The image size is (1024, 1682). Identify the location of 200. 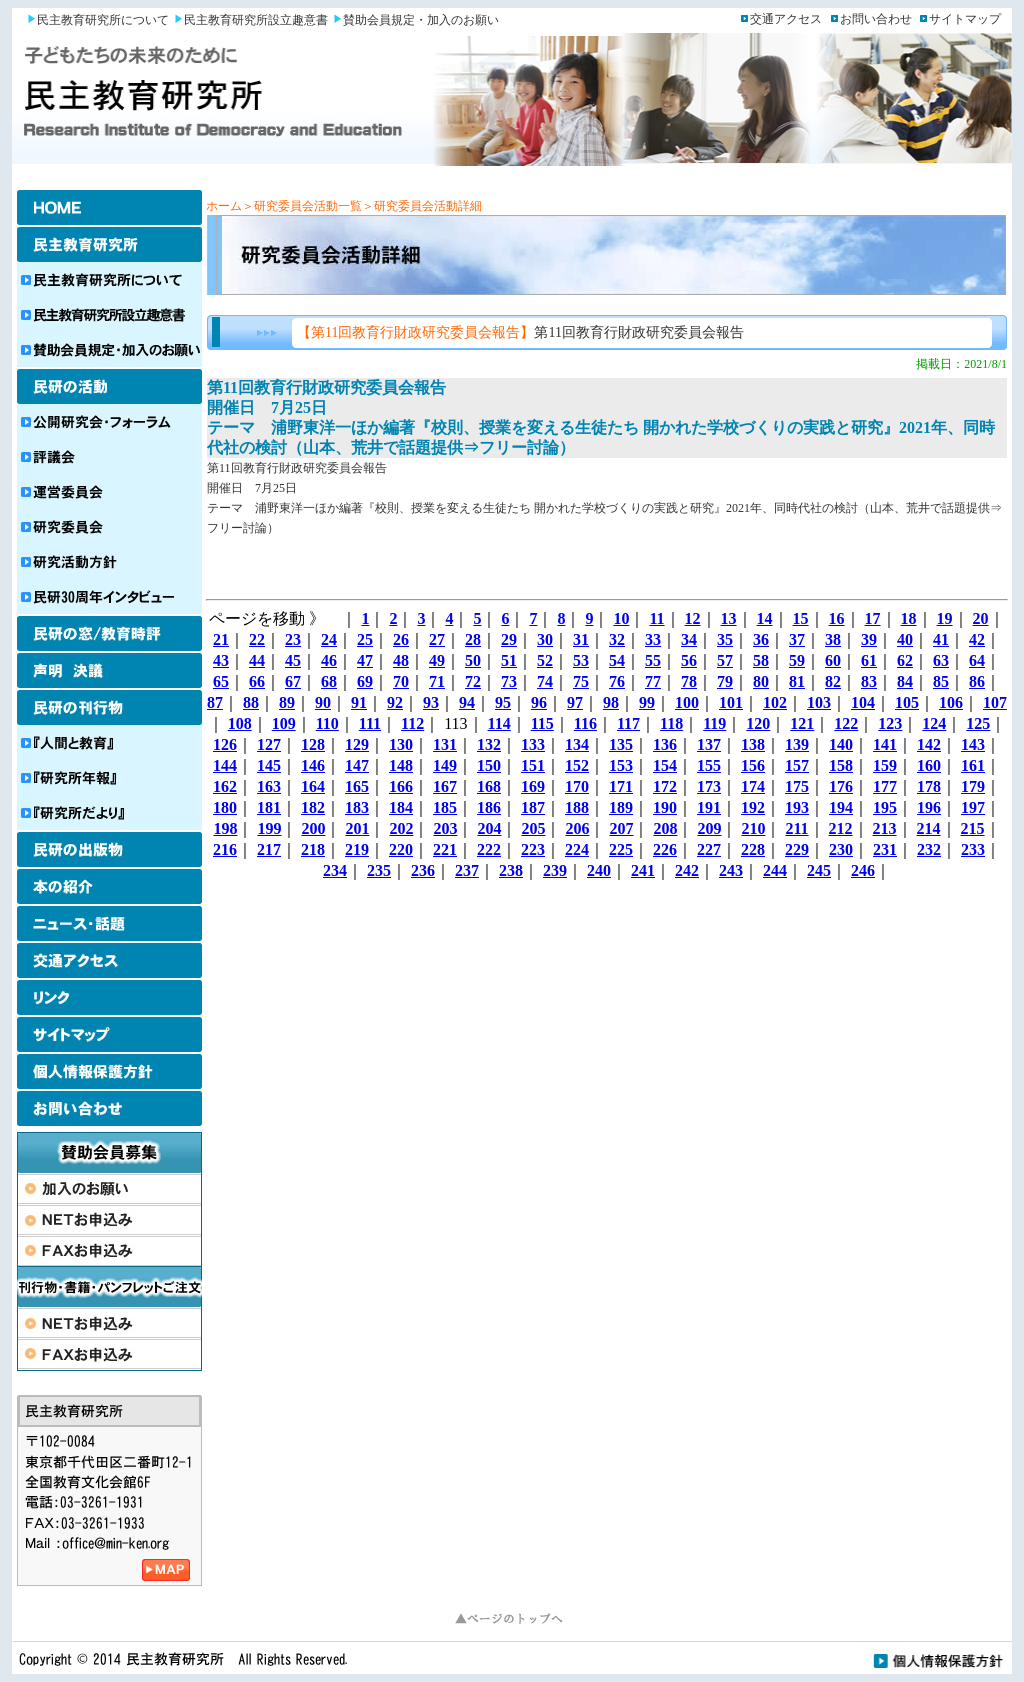
(313, 828).